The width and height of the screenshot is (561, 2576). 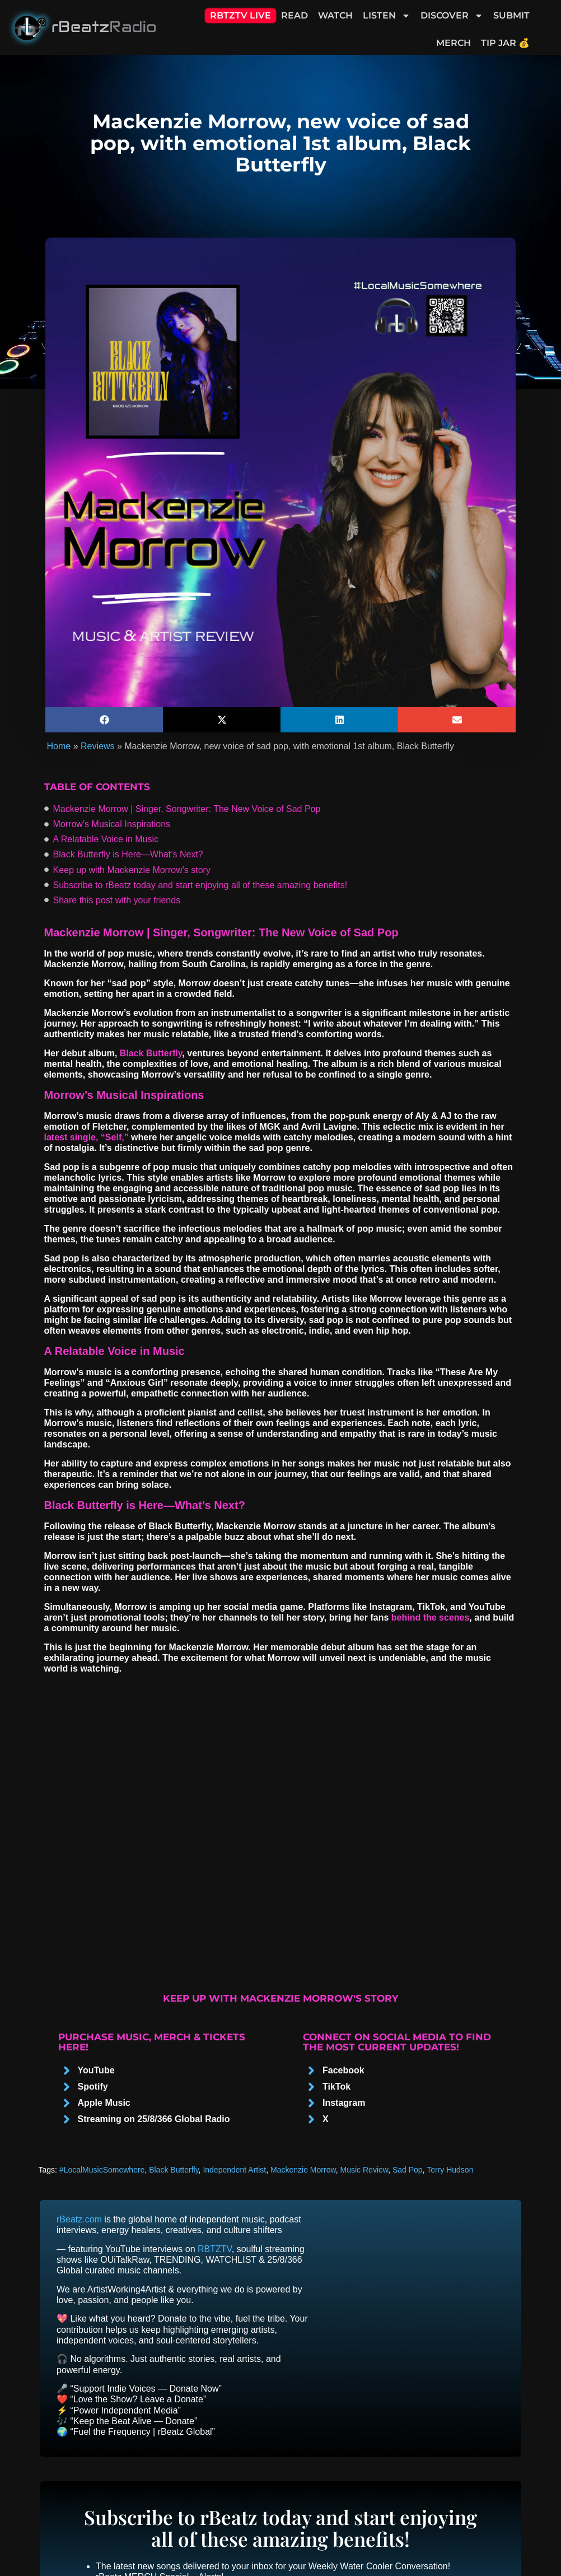 I want to click on Tip Jar 💰, so click(x=505, y=43).